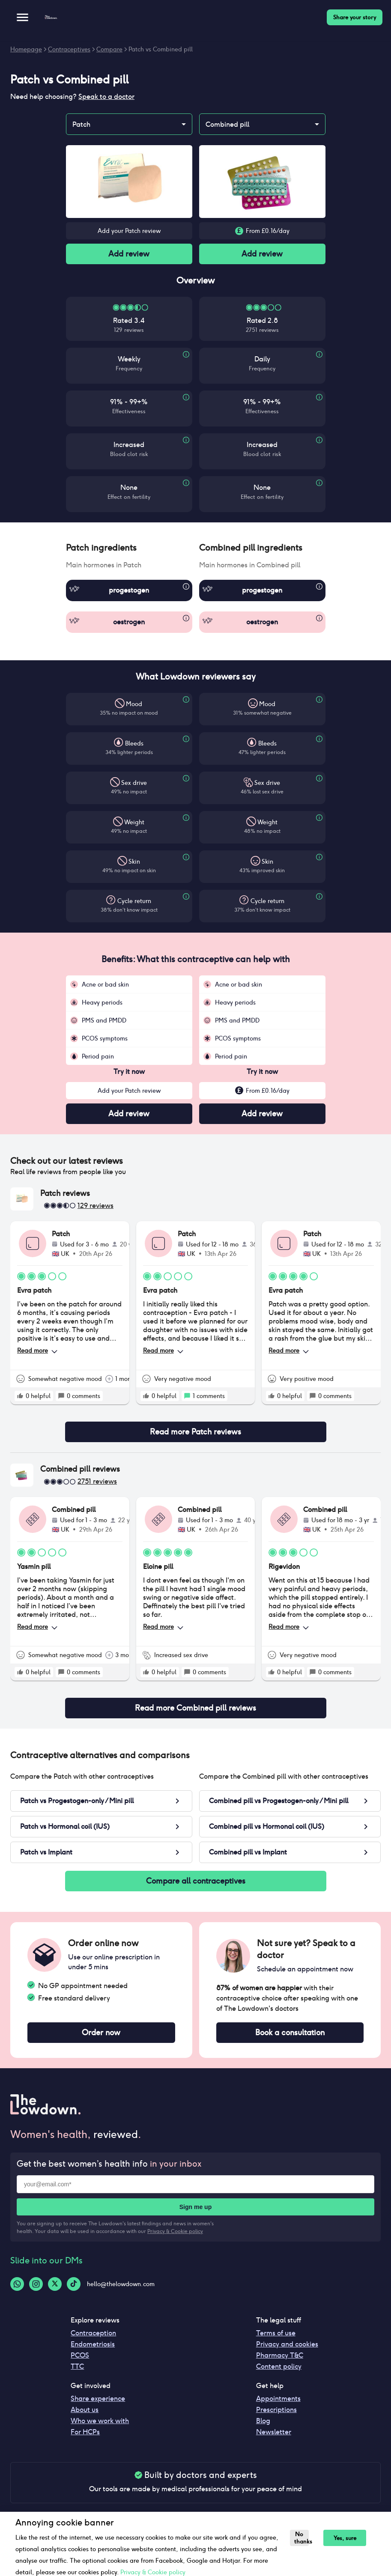  Describe the element at coordinates (85, 2431) in the screenshot. I see `For HCPs` at that location.